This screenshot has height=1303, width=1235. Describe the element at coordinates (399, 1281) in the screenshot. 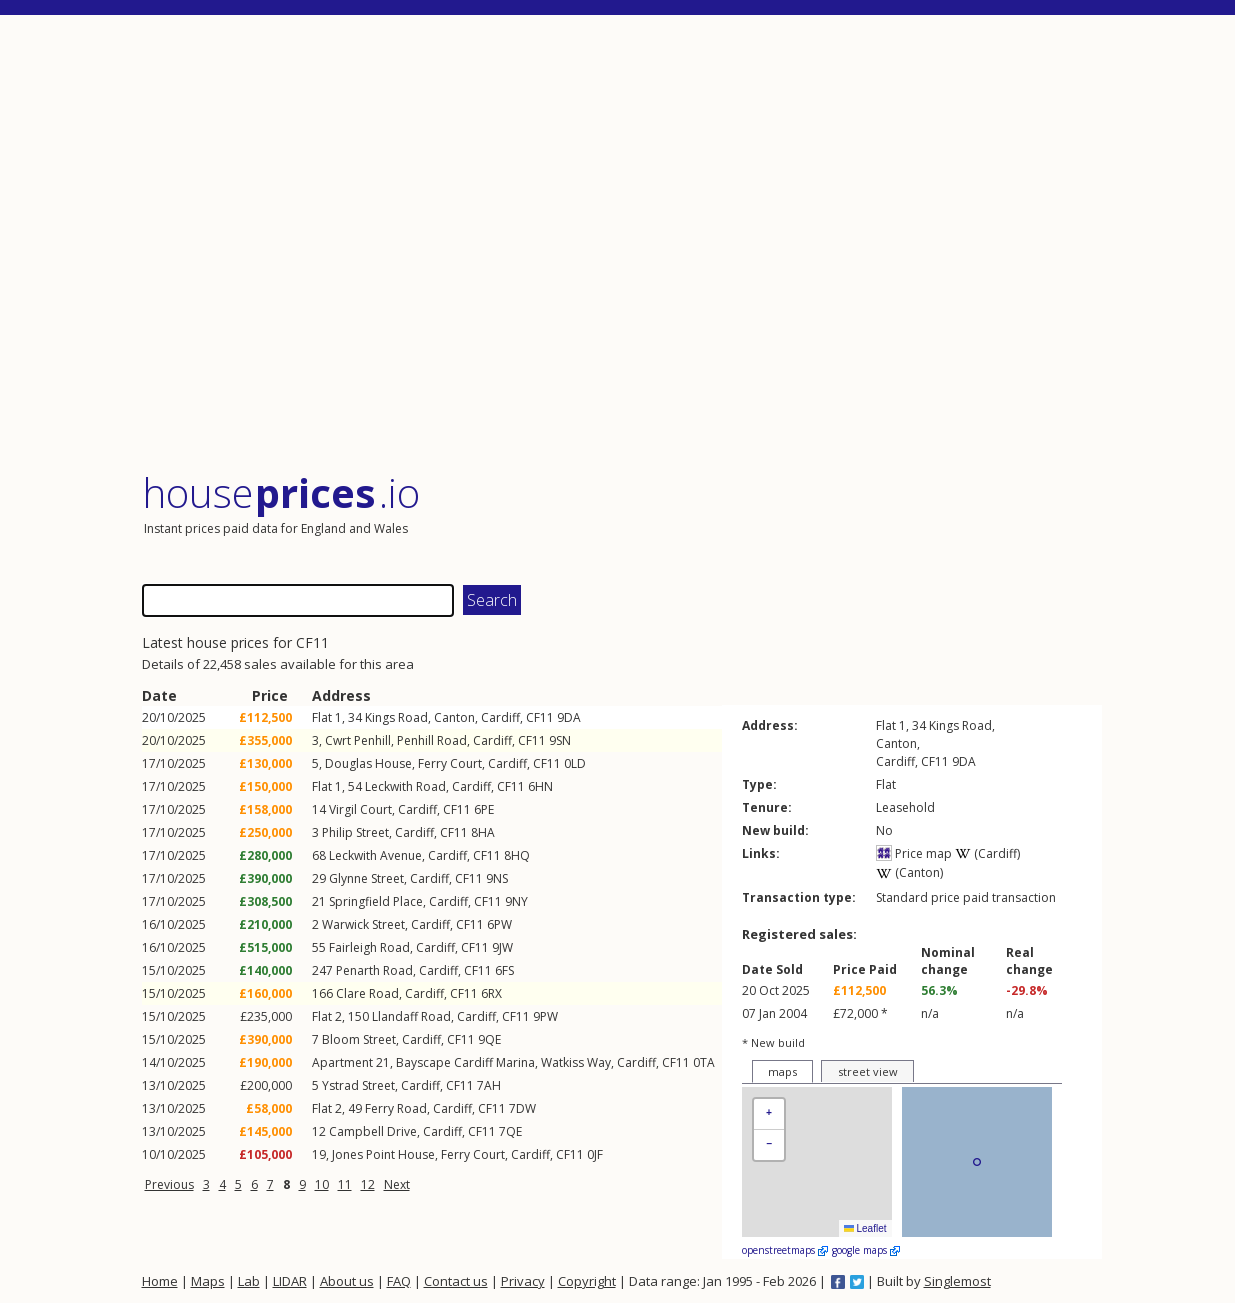

I see `FAQ` at that location.